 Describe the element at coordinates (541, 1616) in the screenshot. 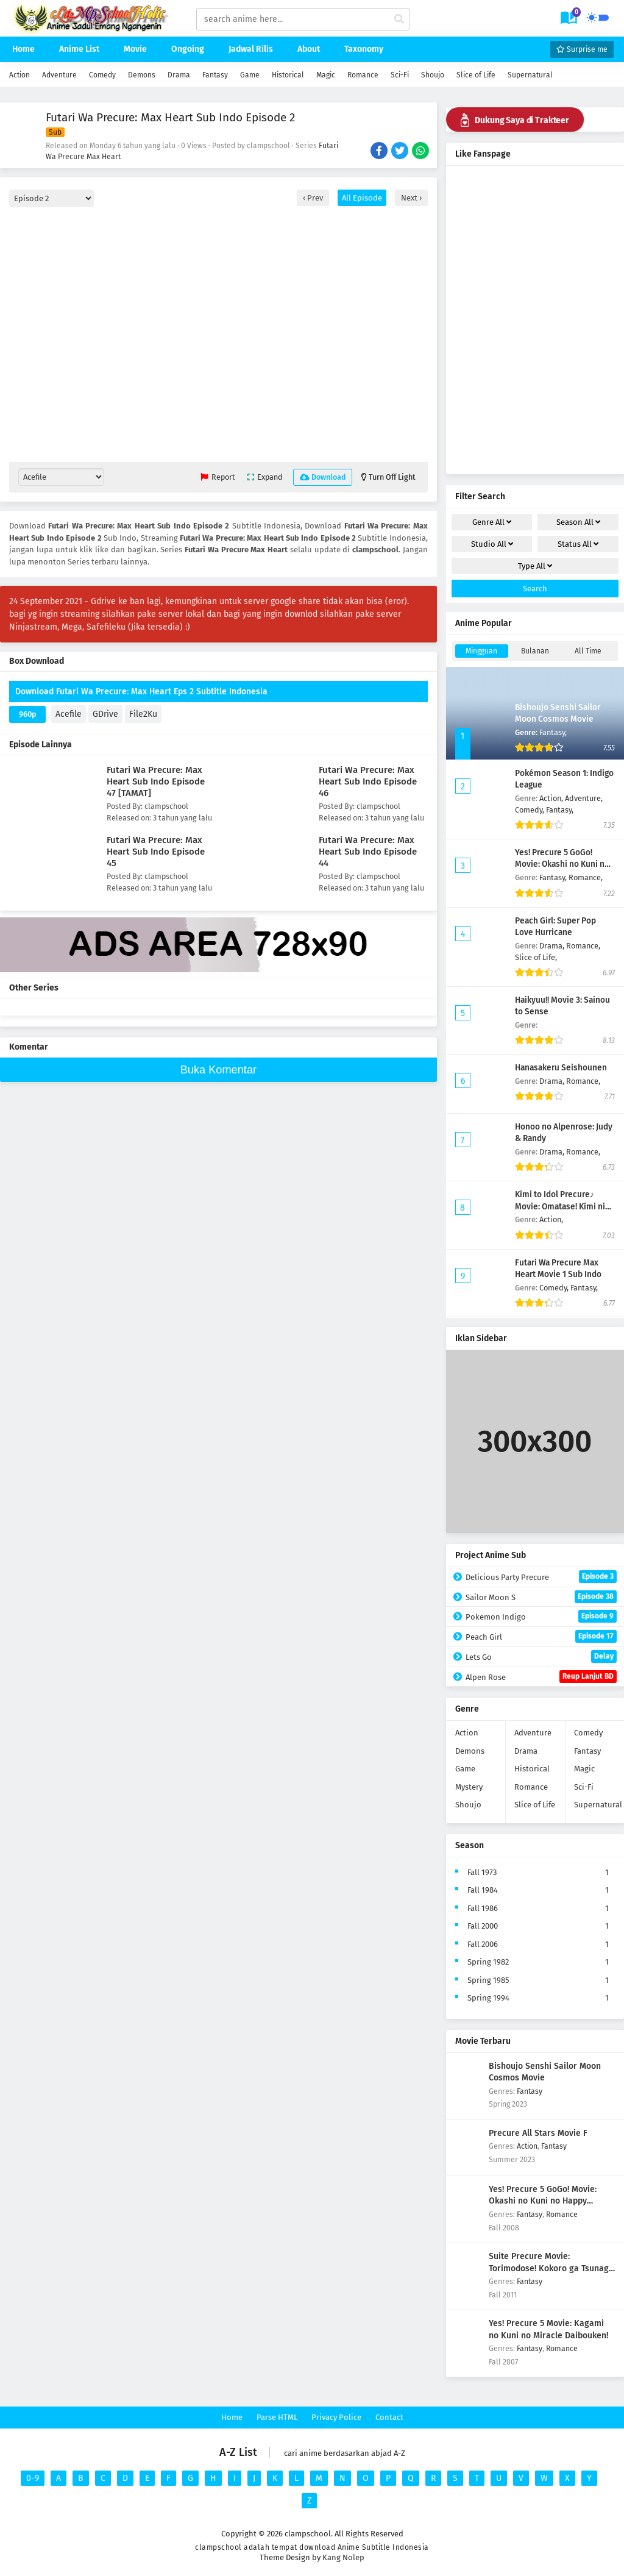

I see `Pokemon Indigo` at that location.